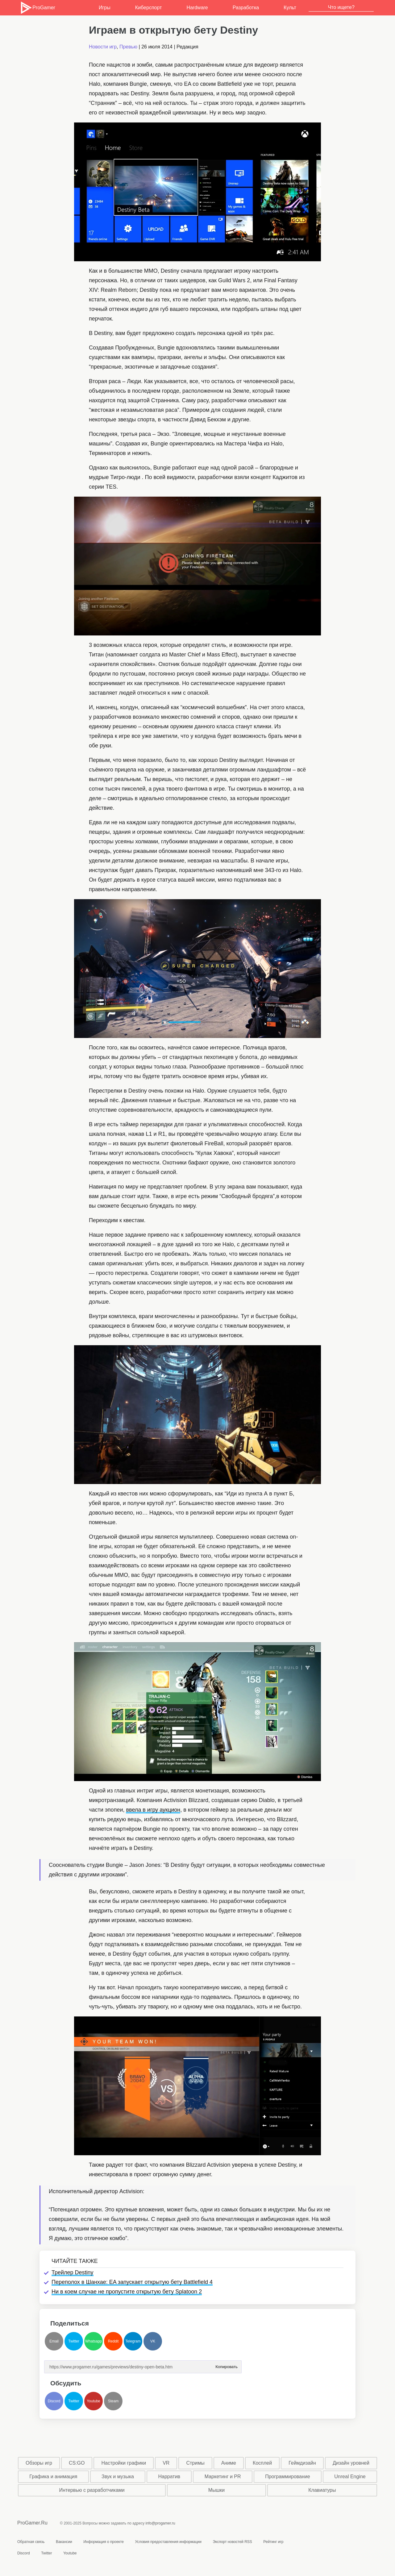  Describe the element at coordinates (273, 2542) in the screenshot. I see `Рейтинг игр` at that location.